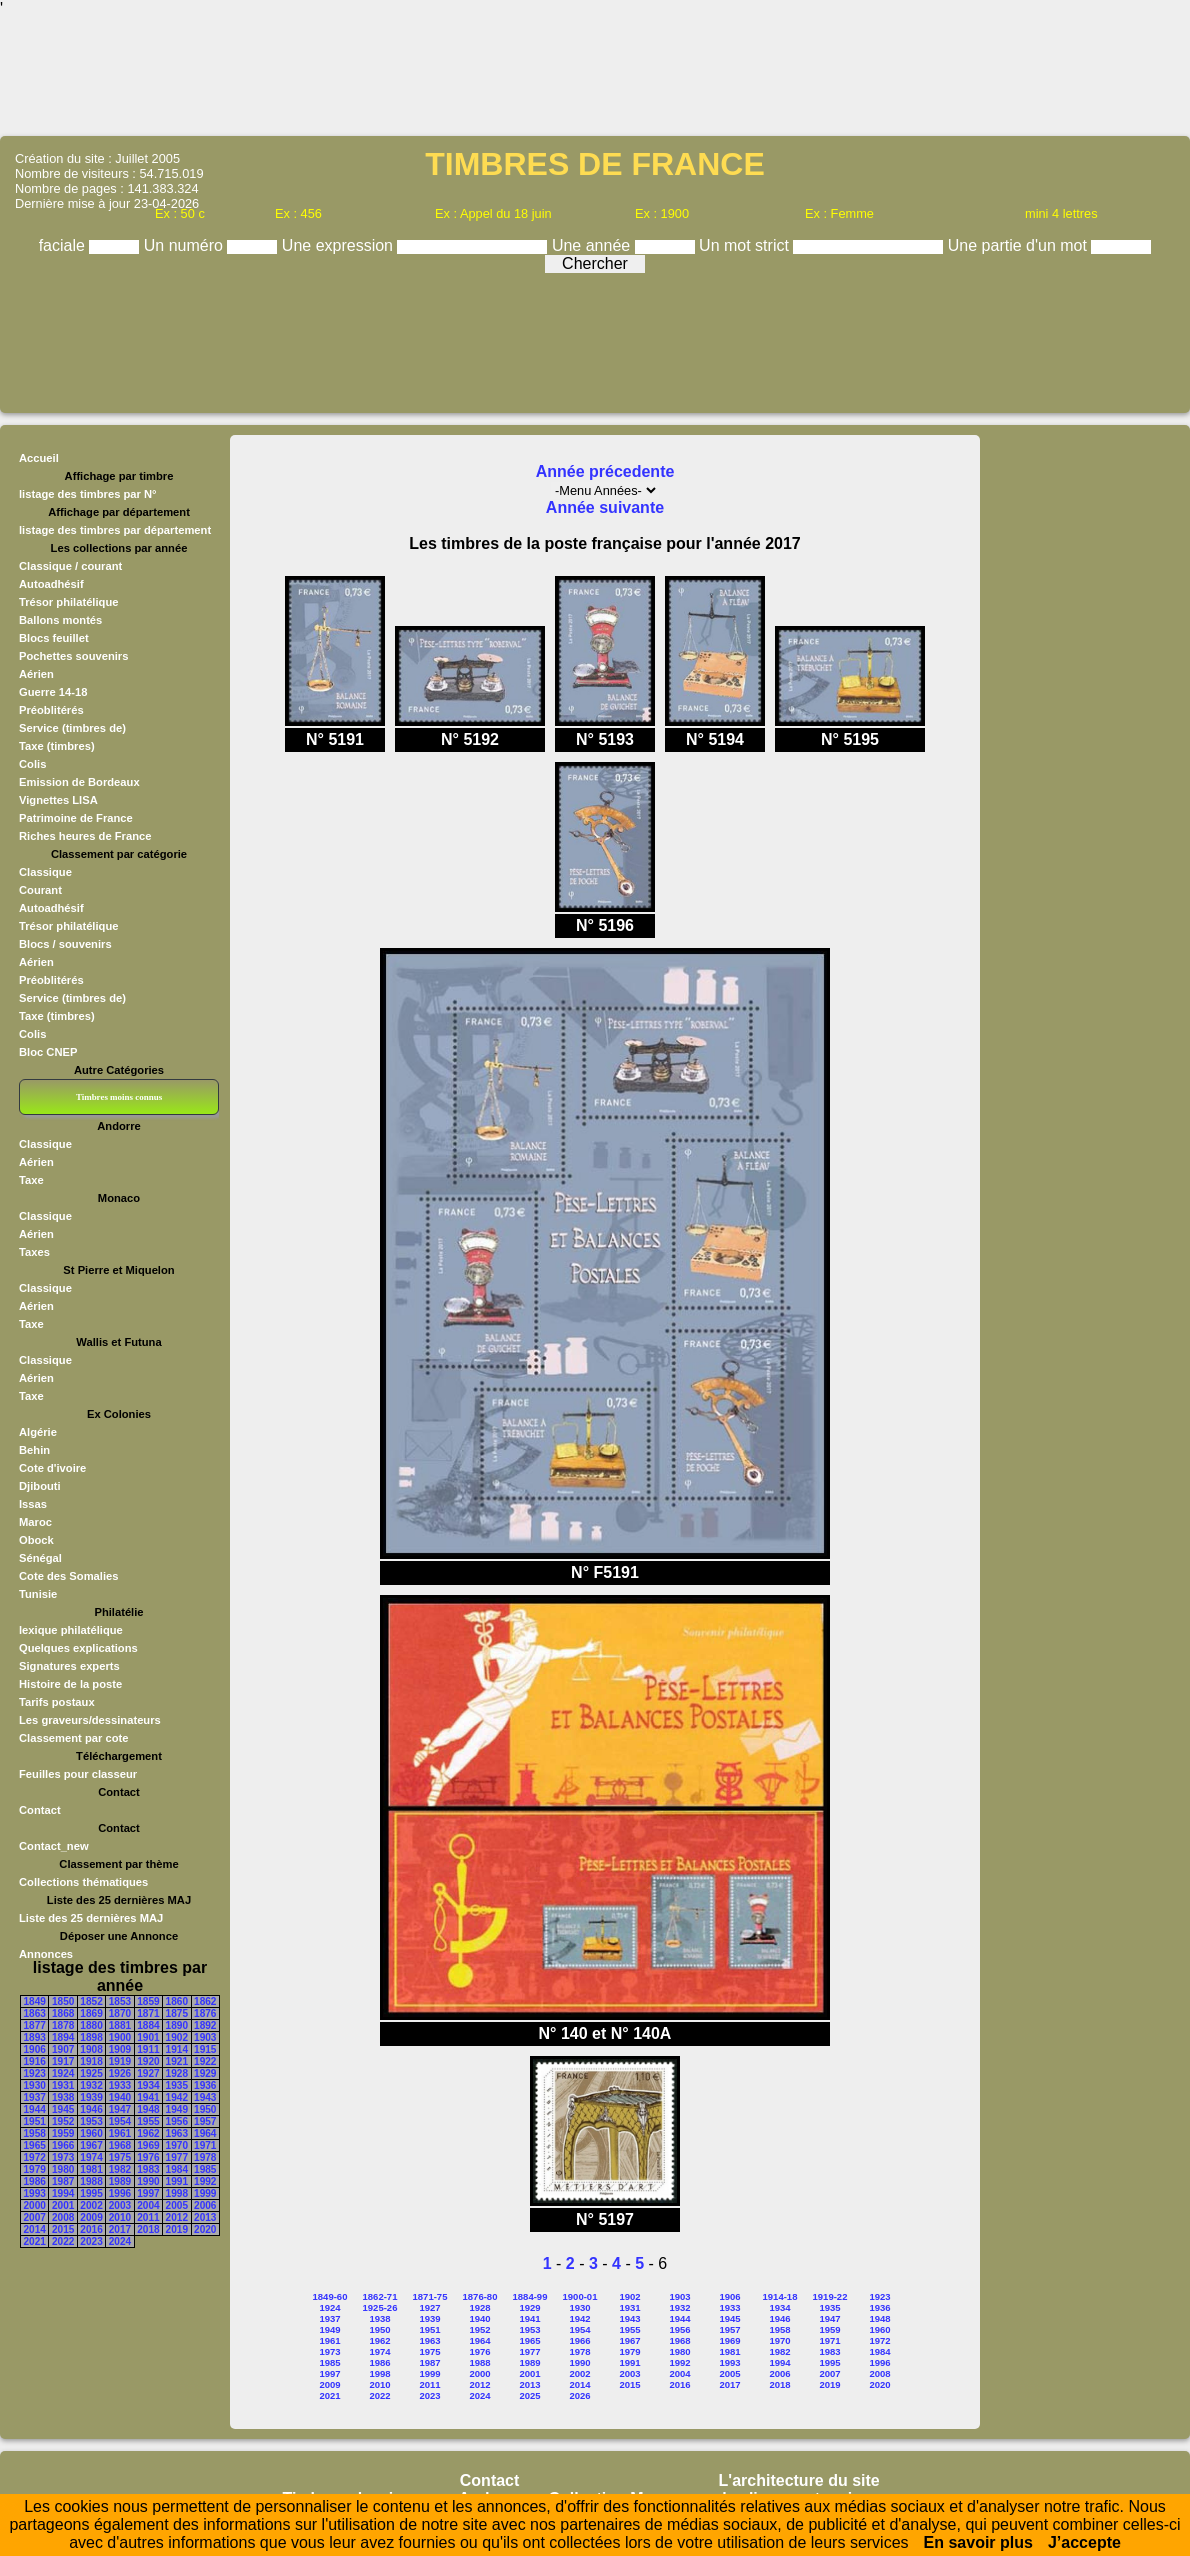 This screenshot has height=2556, width=1190. Describe the element at coordinates (35, 2157) in the screenshot. I see `1972` at that location.